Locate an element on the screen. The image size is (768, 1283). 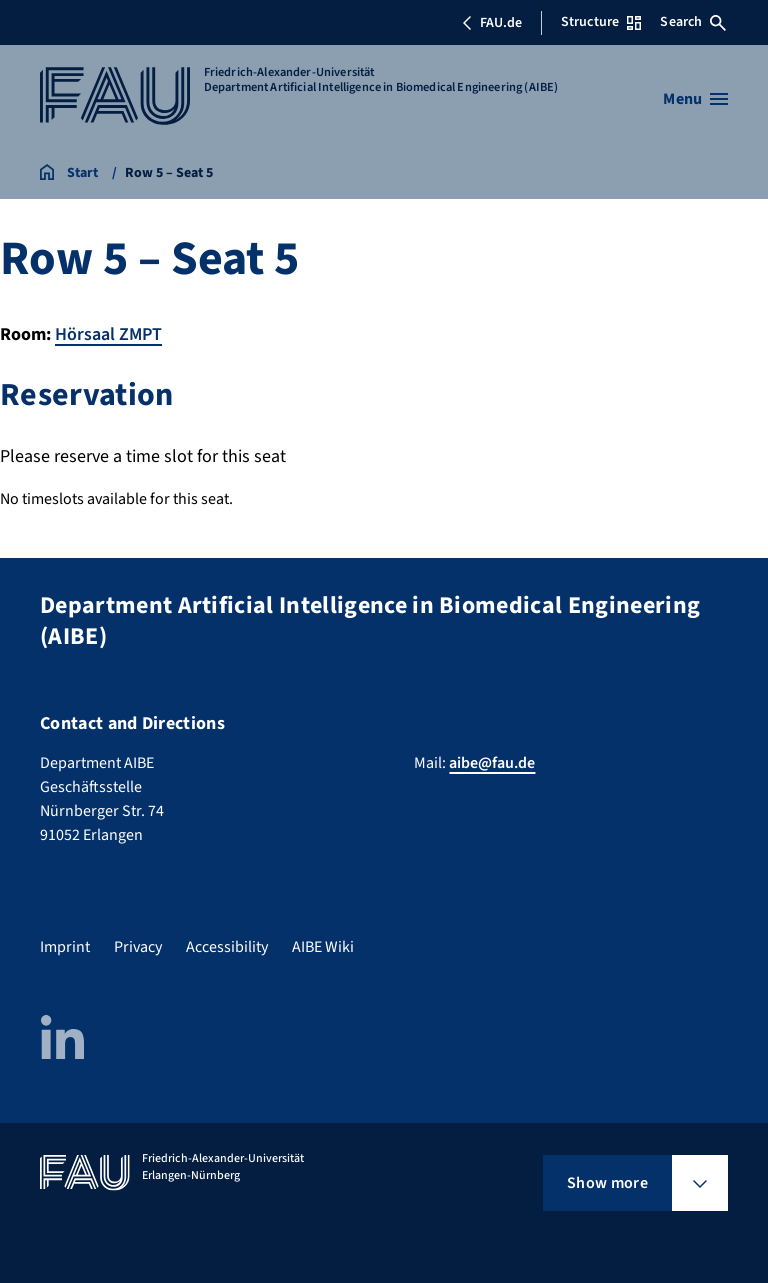
FAU.de is located at coordinates (492, 23).